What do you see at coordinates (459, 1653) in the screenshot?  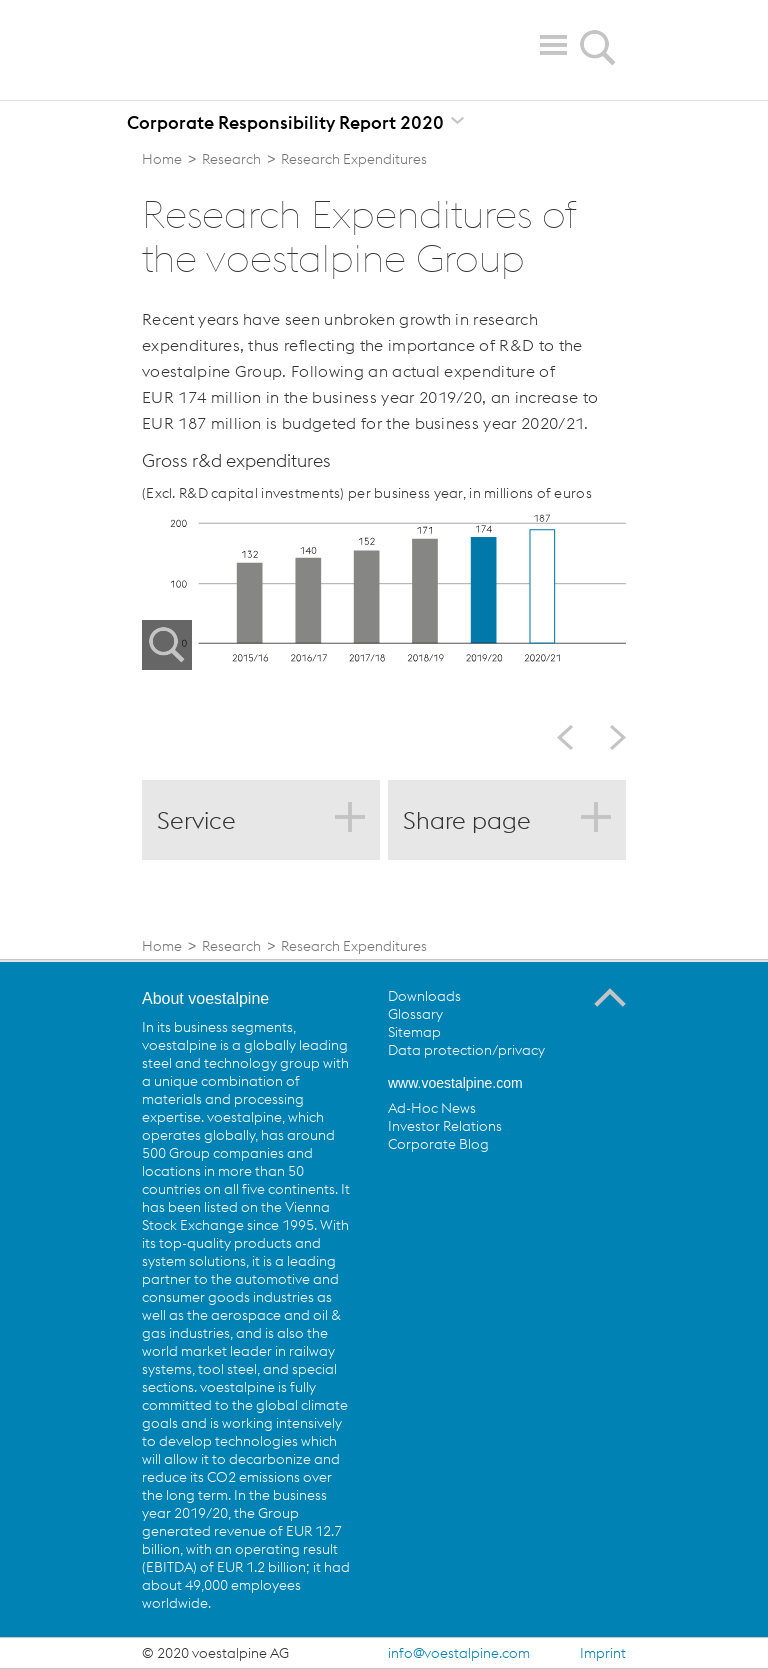 I see `info@voestalpine.com` at bounding box center [459, 1653].